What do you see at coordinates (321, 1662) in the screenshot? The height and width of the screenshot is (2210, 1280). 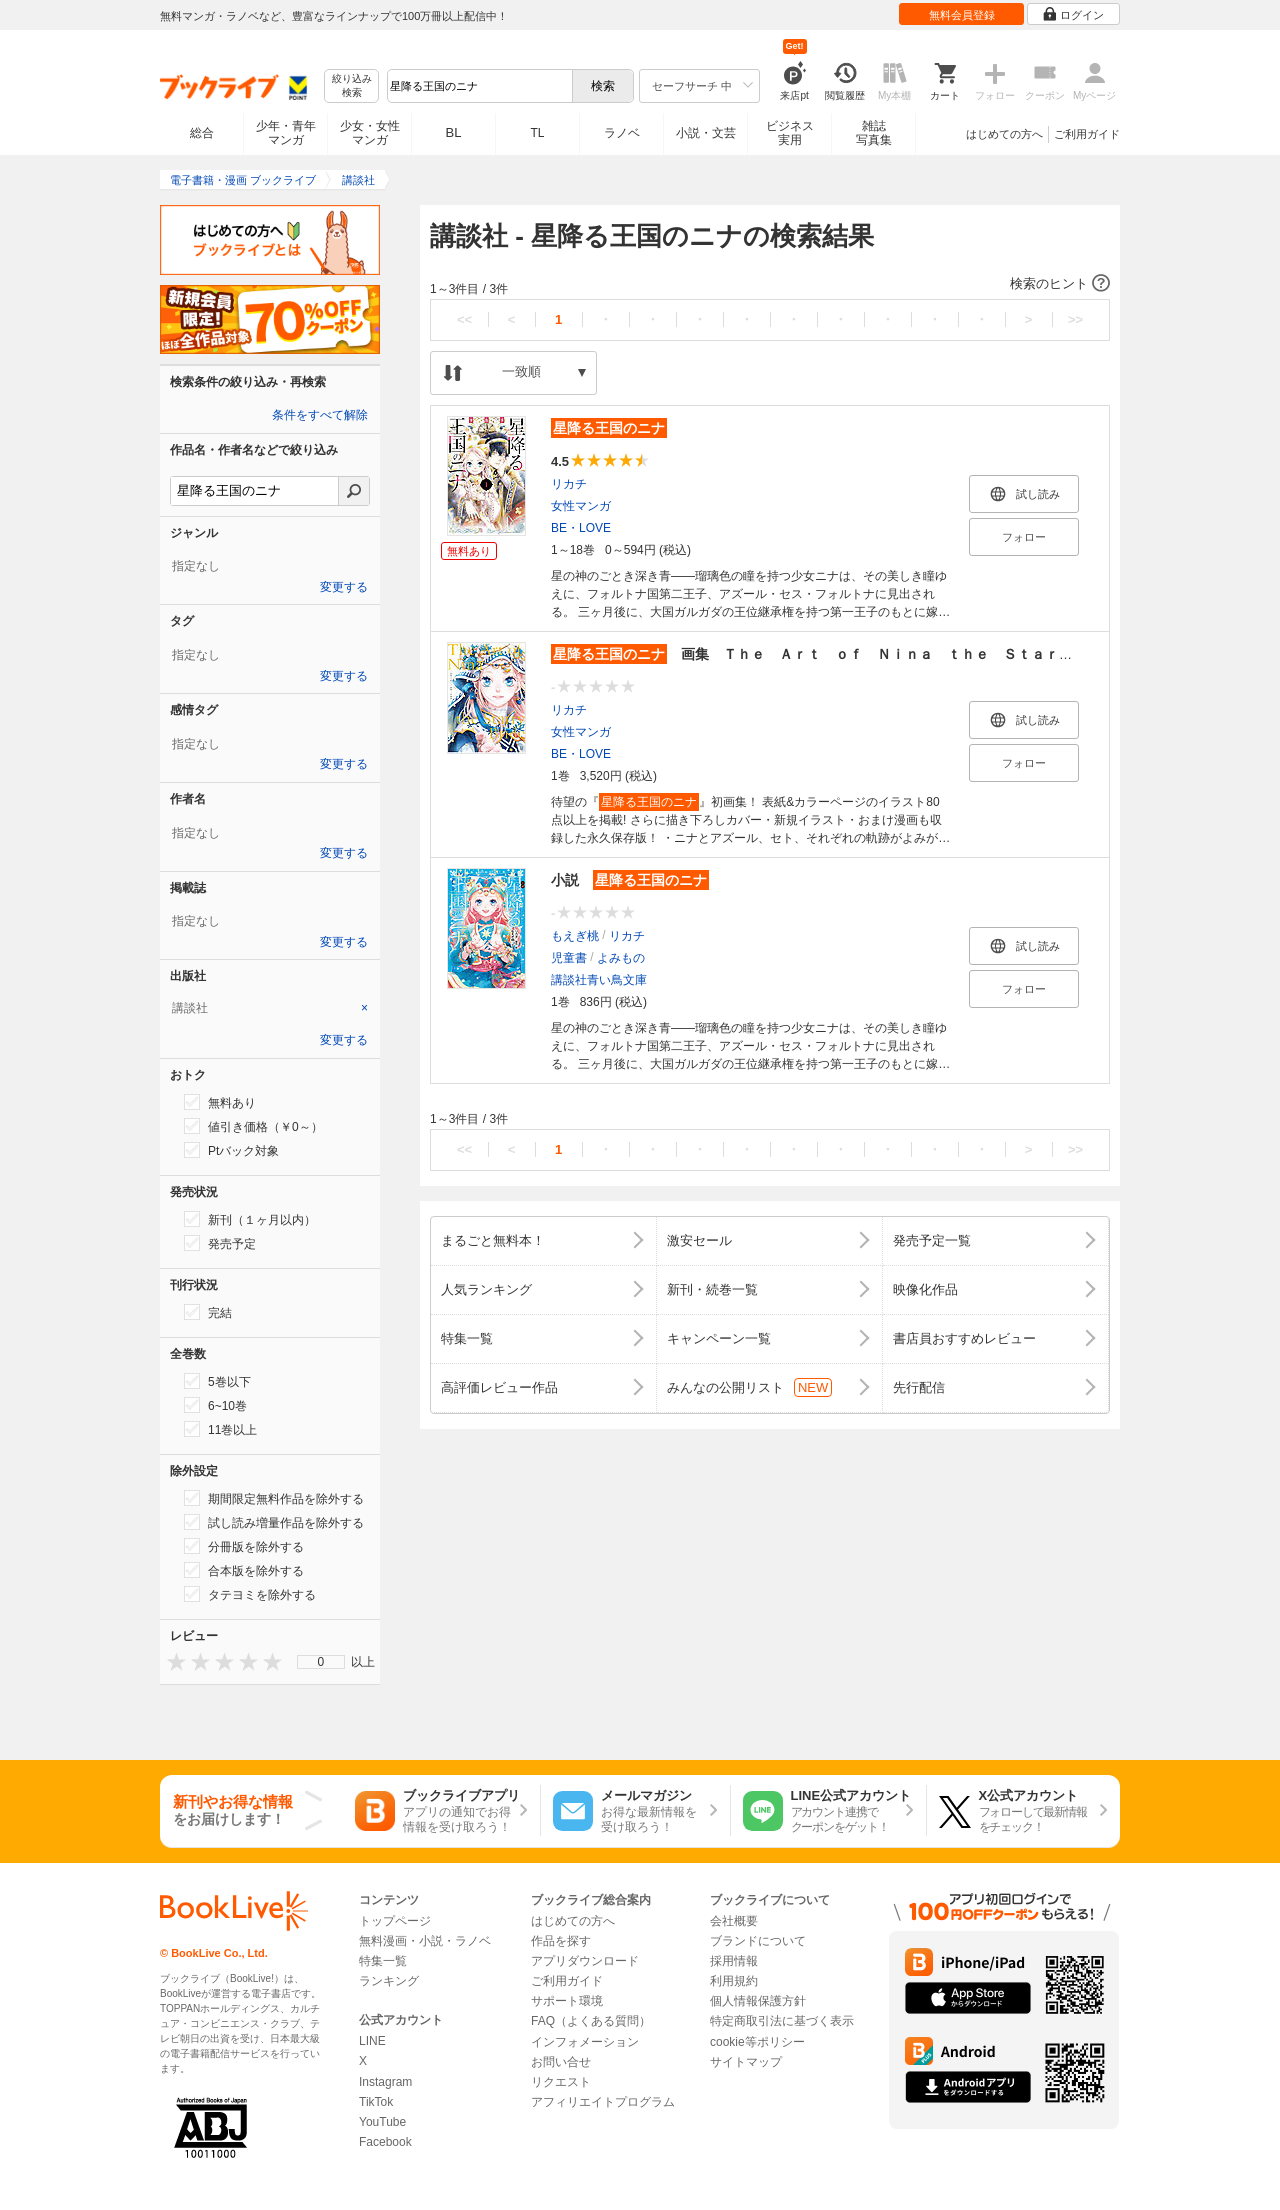 I see `[menu]` at bounding box center [321, 1662].